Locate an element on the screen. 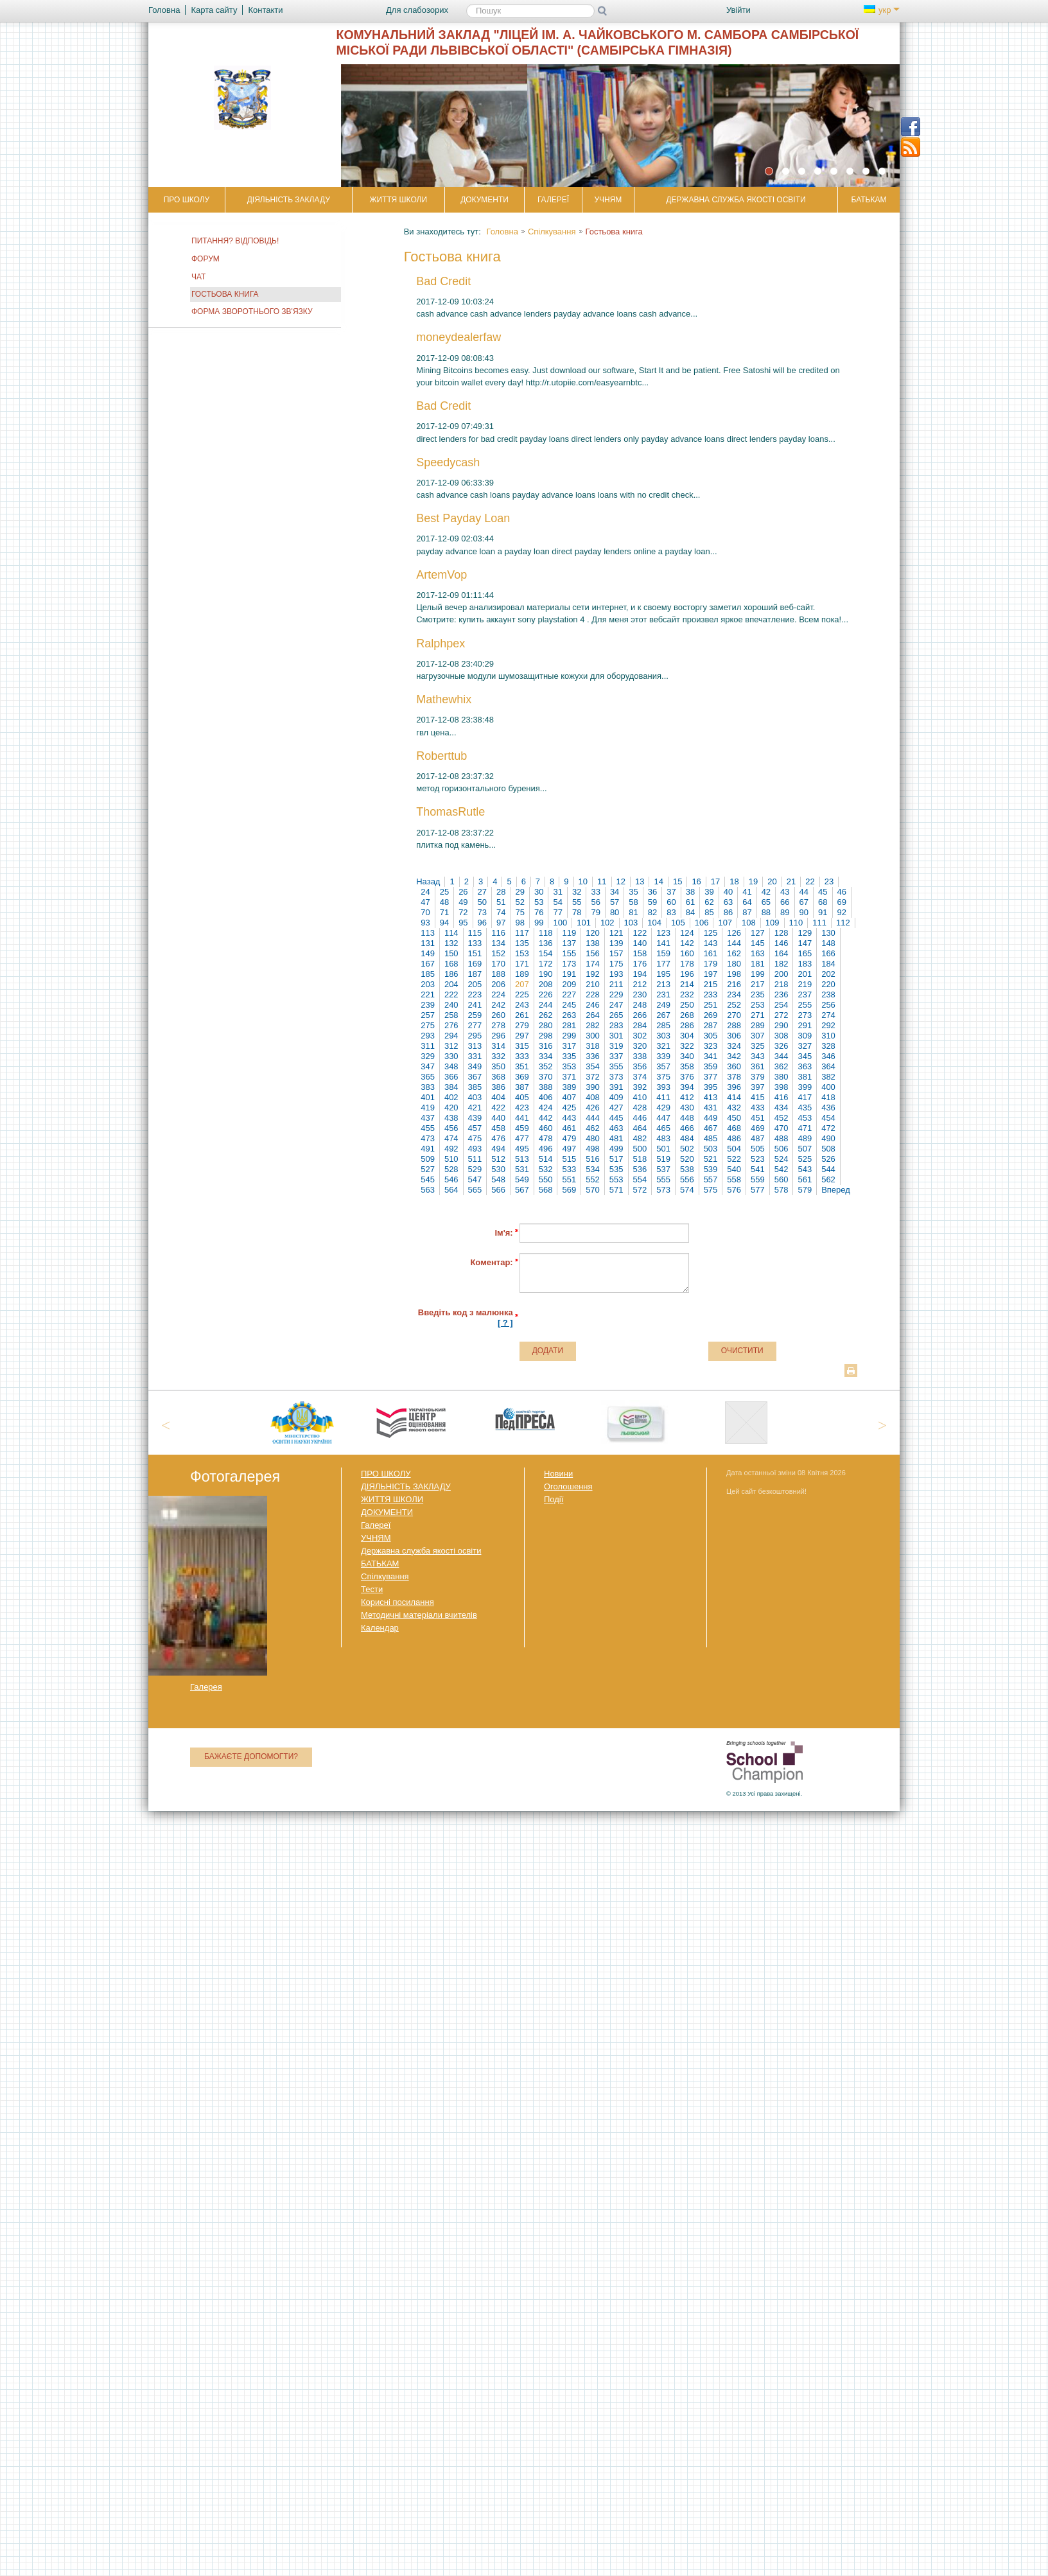 Image resolution: width=1048 pixels, height=2576 pixels. 374 is located at coordinates (640, 1077).